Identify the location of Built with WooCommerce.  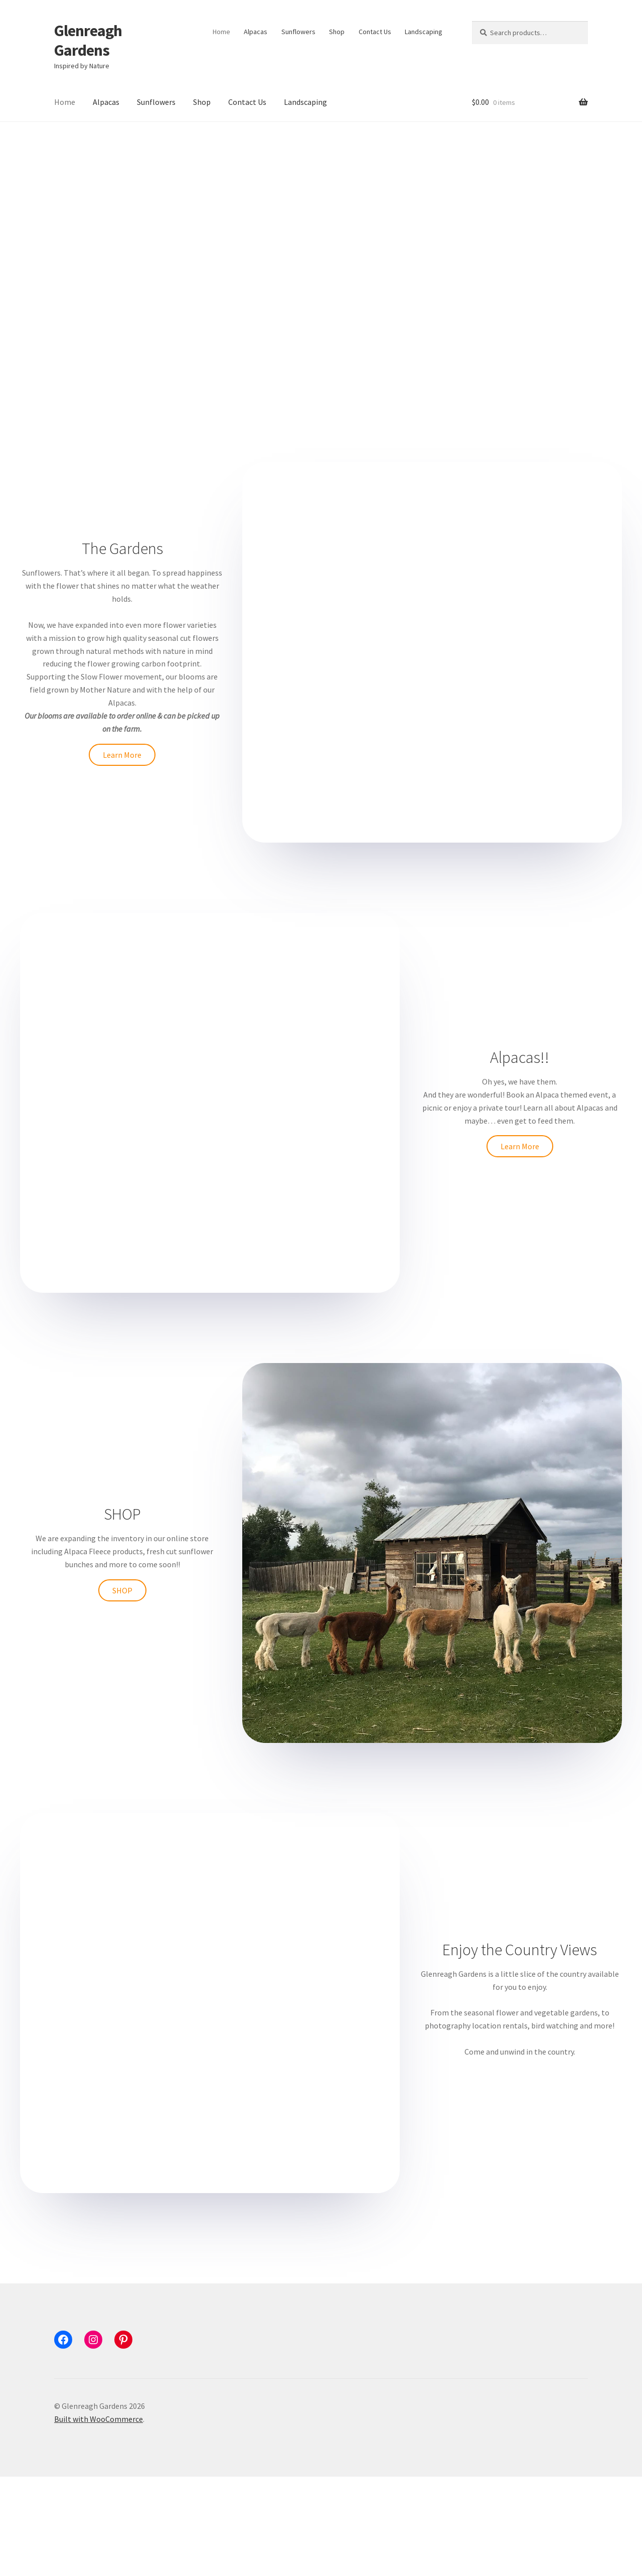
(98, 2518).